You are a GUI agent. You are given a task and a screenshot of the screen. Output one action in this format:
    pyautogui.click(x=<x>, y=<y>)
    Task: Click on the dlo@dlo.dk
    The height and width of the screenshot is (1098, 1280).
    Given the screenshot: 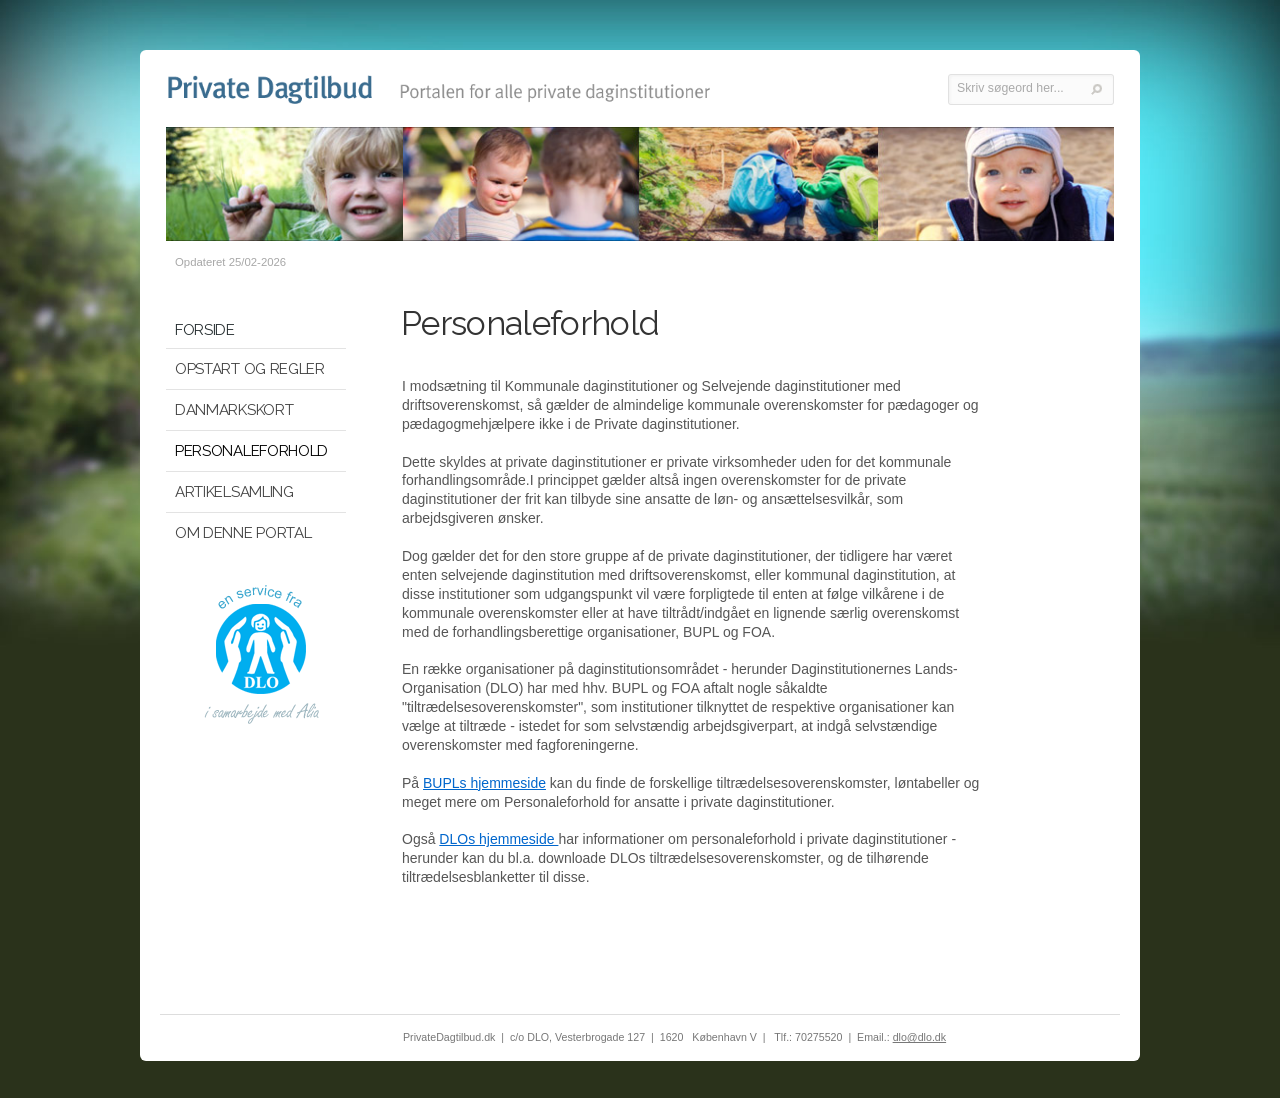 What is the action you would take?
    pyautogui.click(x=919, y=1037)
    